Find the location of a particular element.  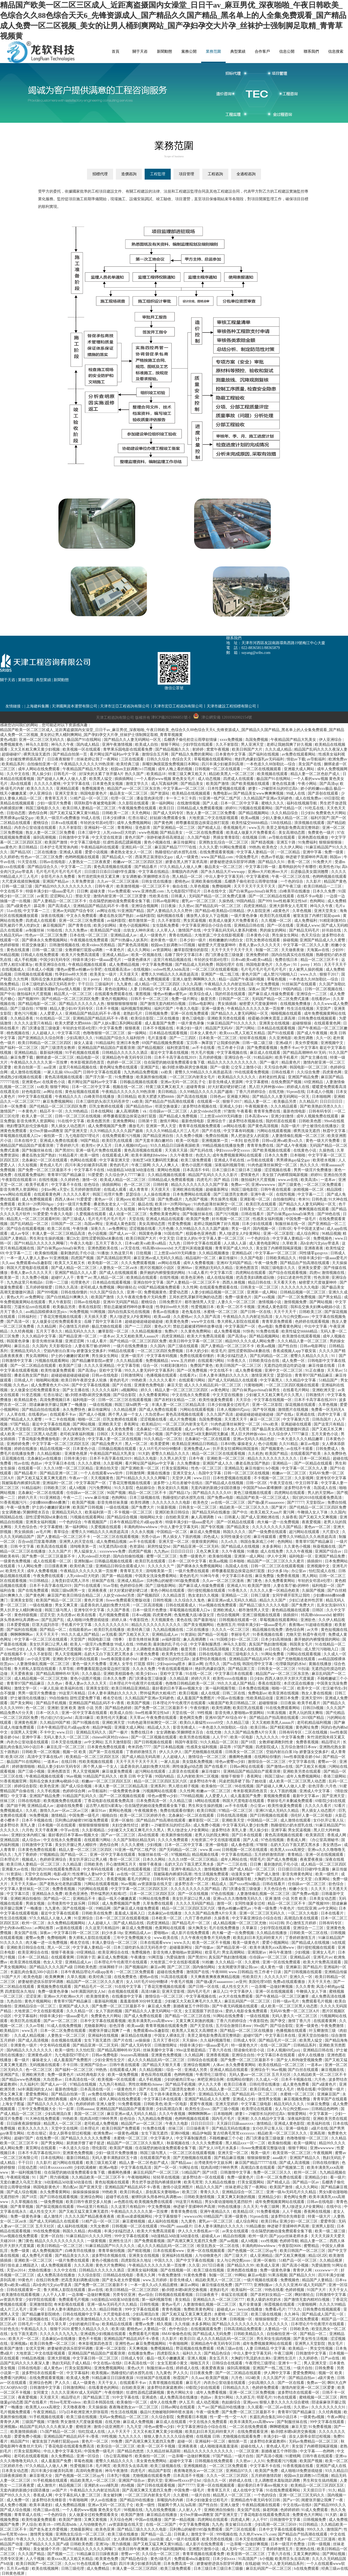

禁欲天堂 is located at coordinates (83, 896).